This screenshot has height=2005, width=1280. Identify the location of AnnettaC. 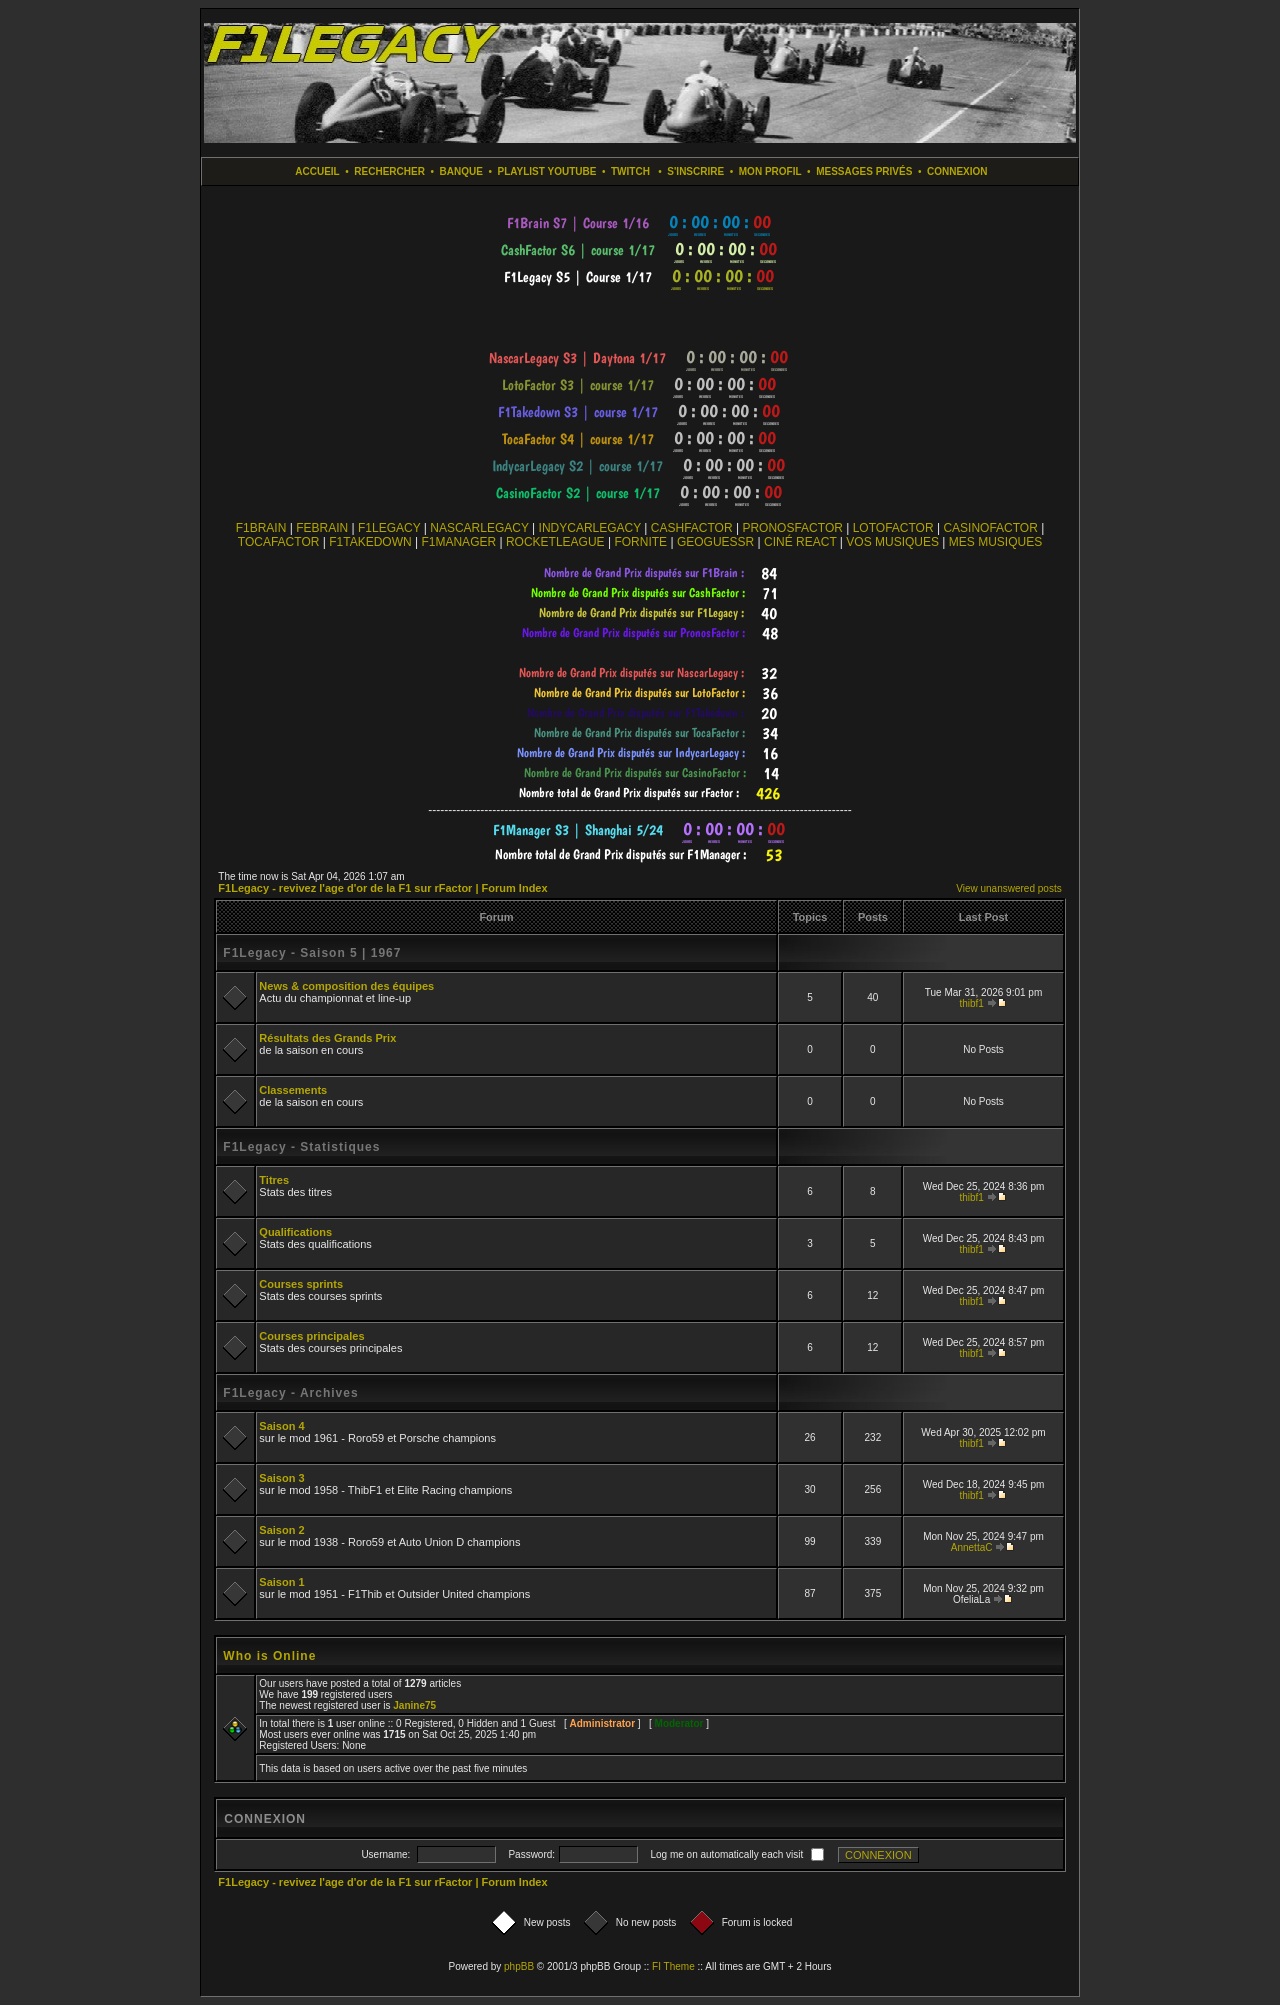
(972, 1547).